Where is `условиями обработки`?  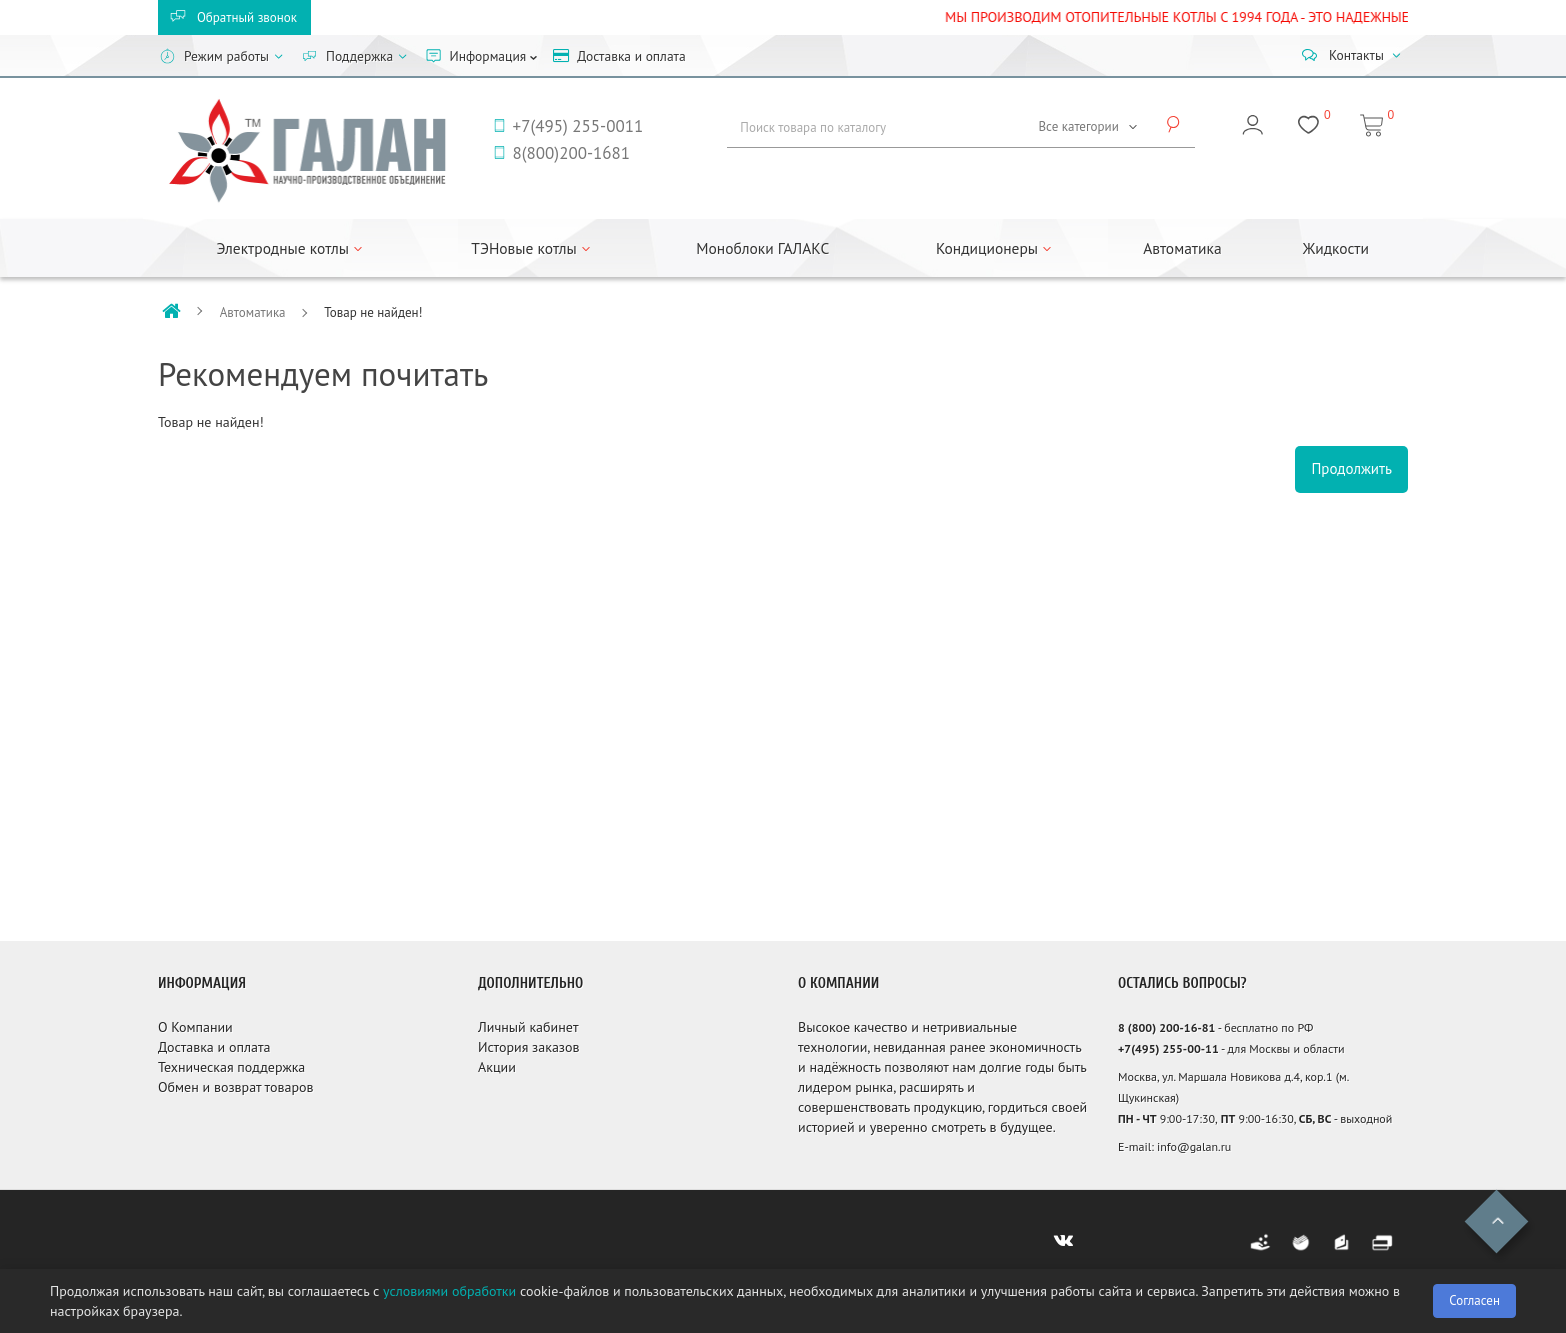
условиями обработки is located at coordinates (449, 1291).